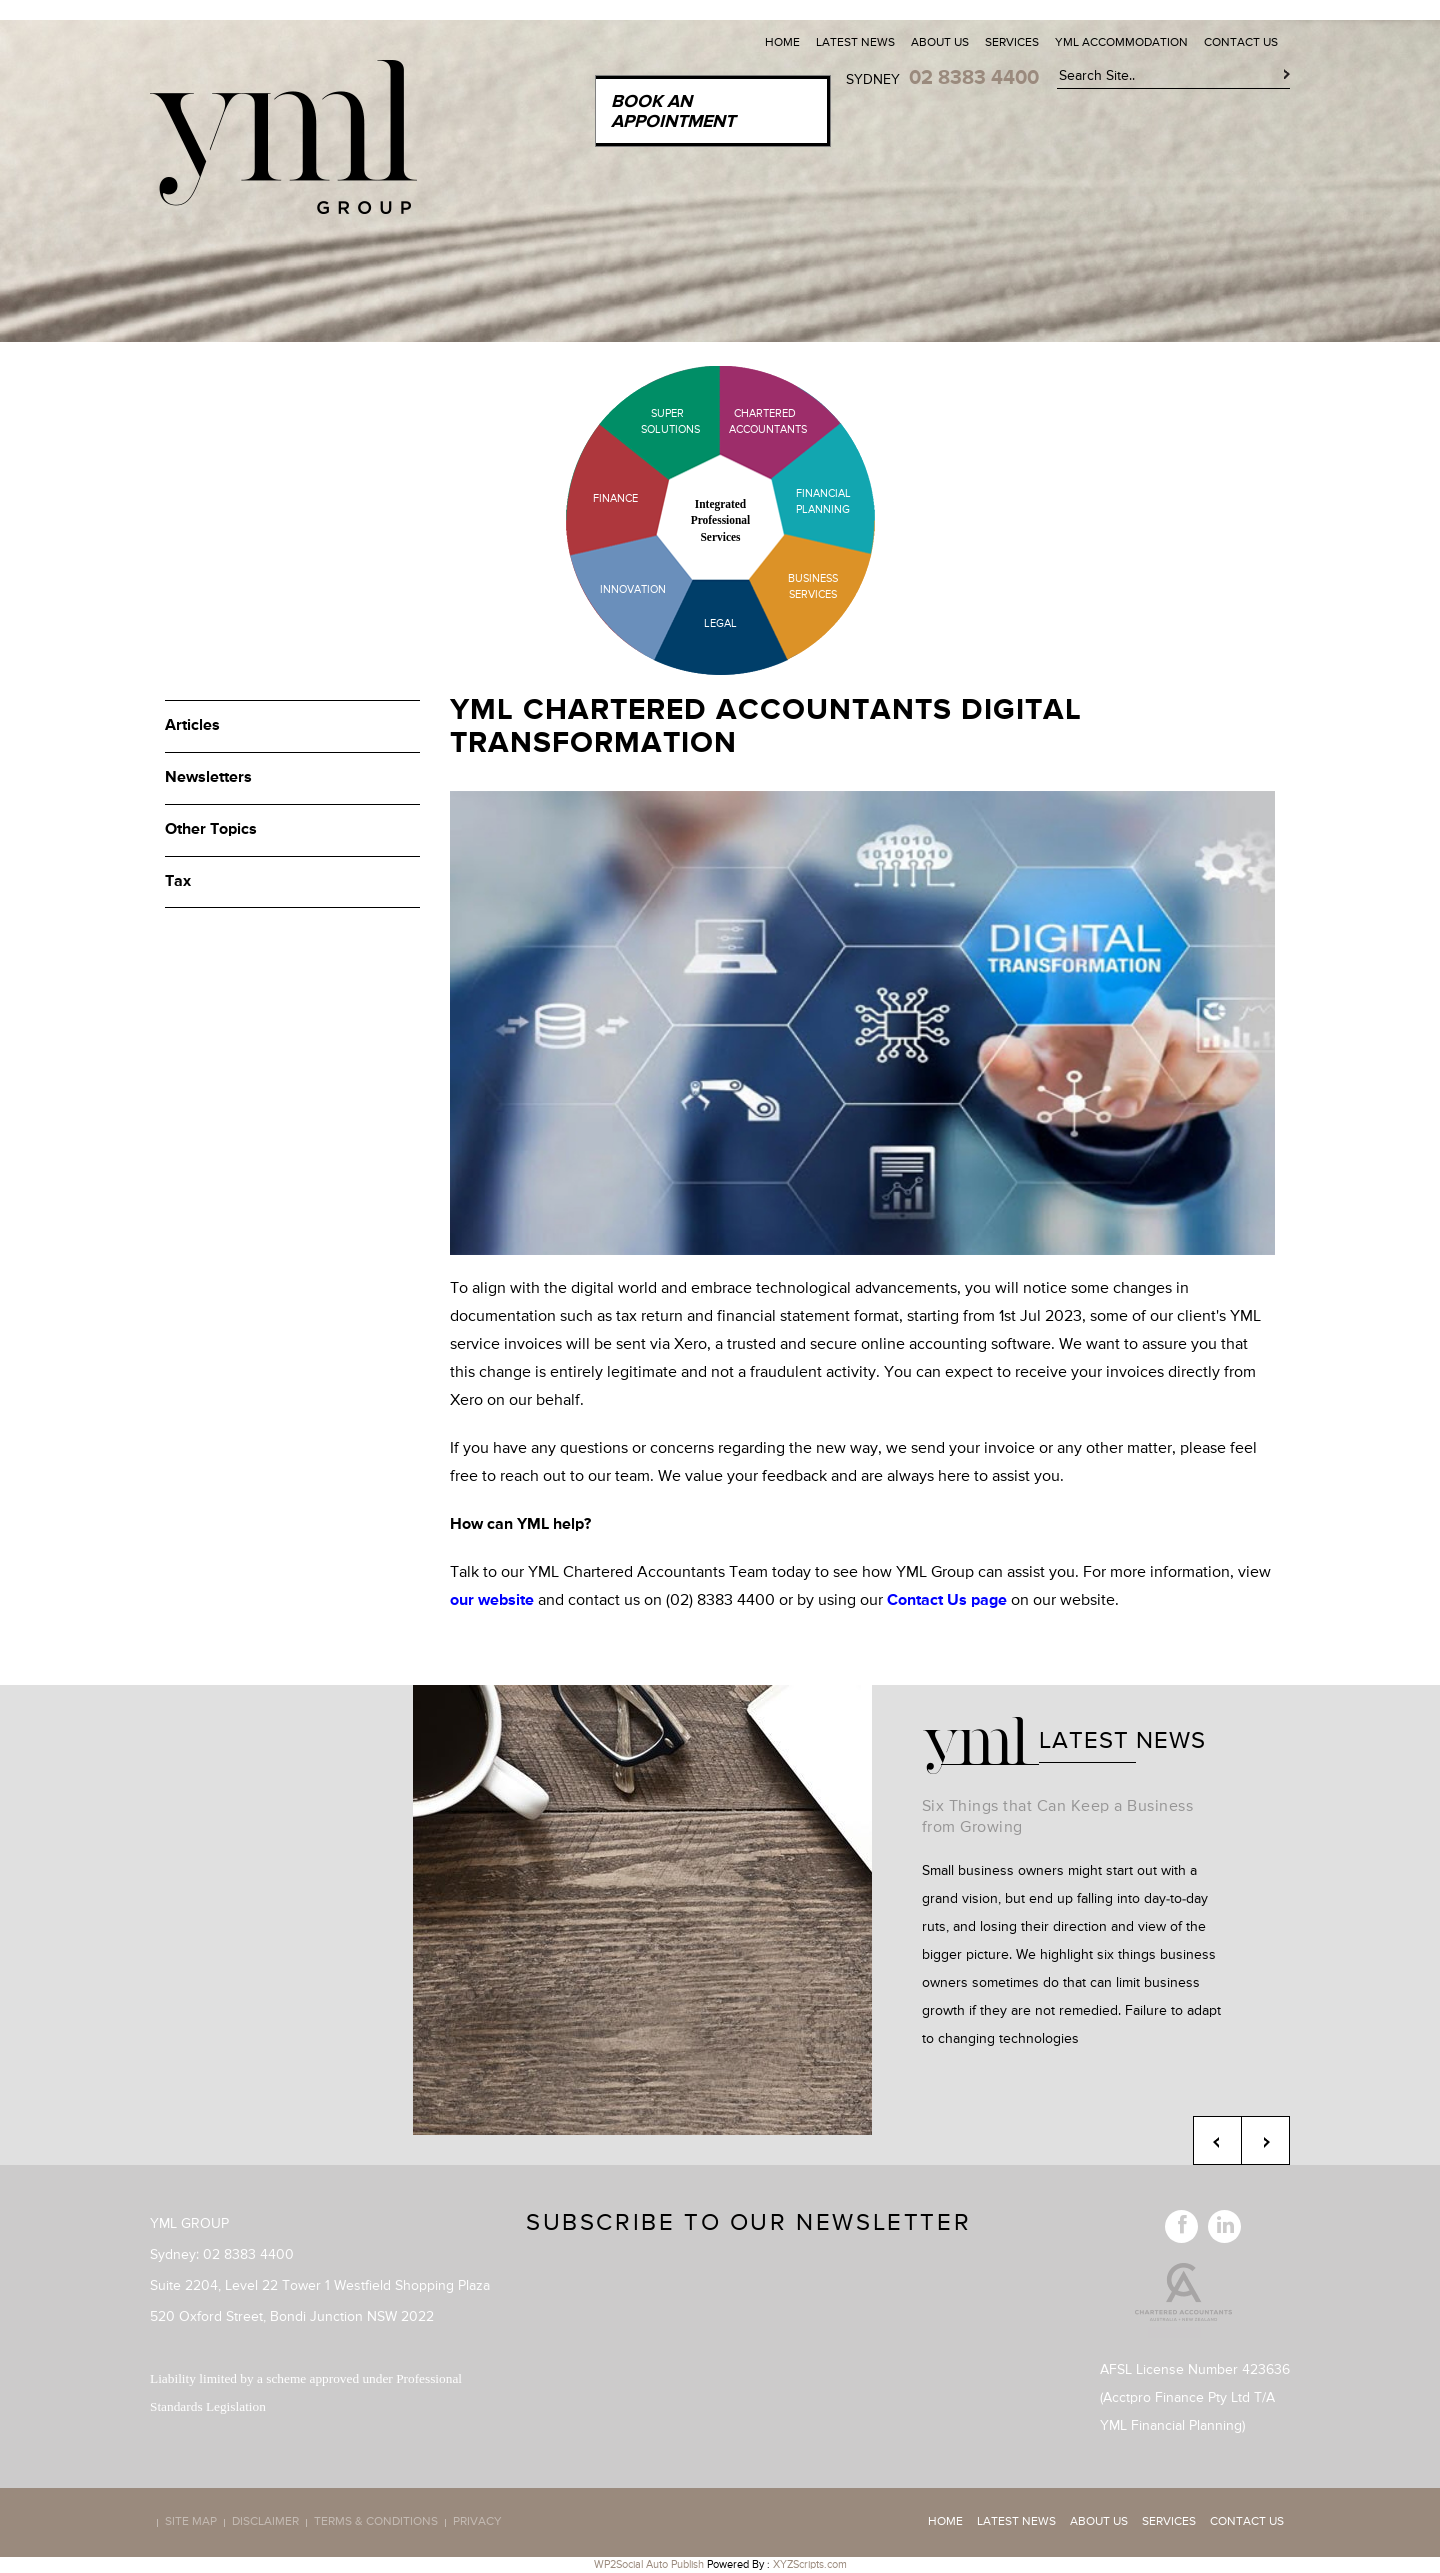  I want to click on Other Topics, so click(211, 830).